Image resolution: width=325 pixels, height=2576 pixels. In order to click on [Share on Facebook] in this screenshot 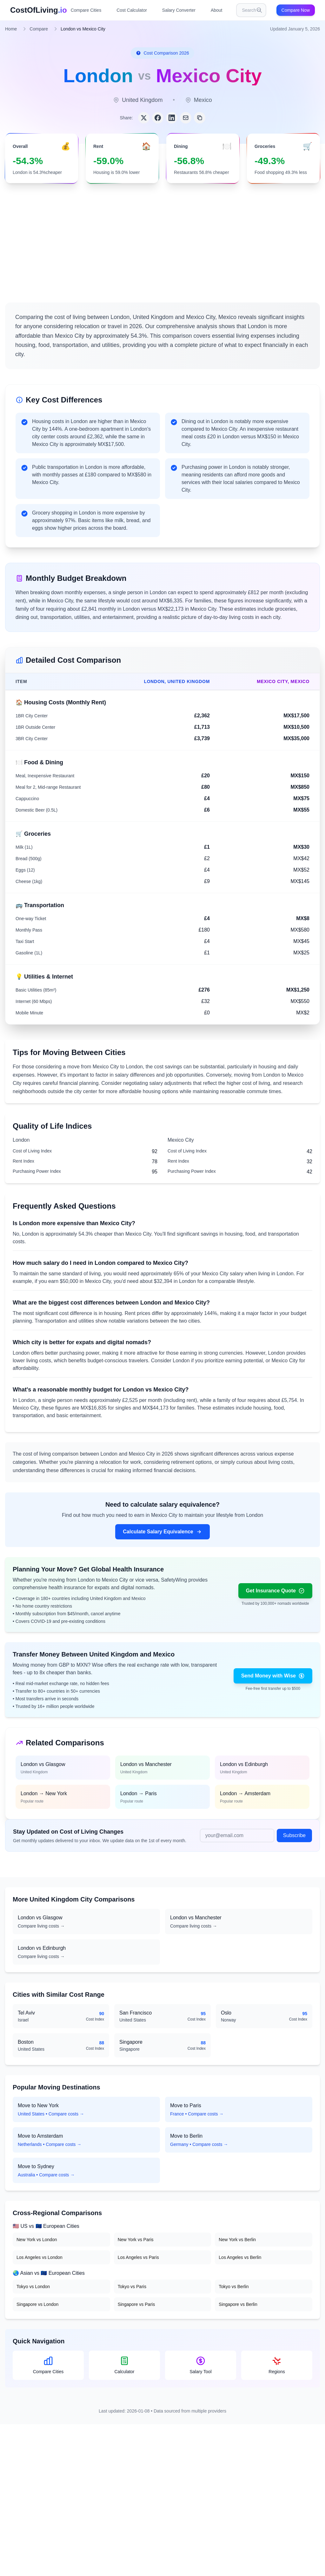, I will do `click(157, 117)`.